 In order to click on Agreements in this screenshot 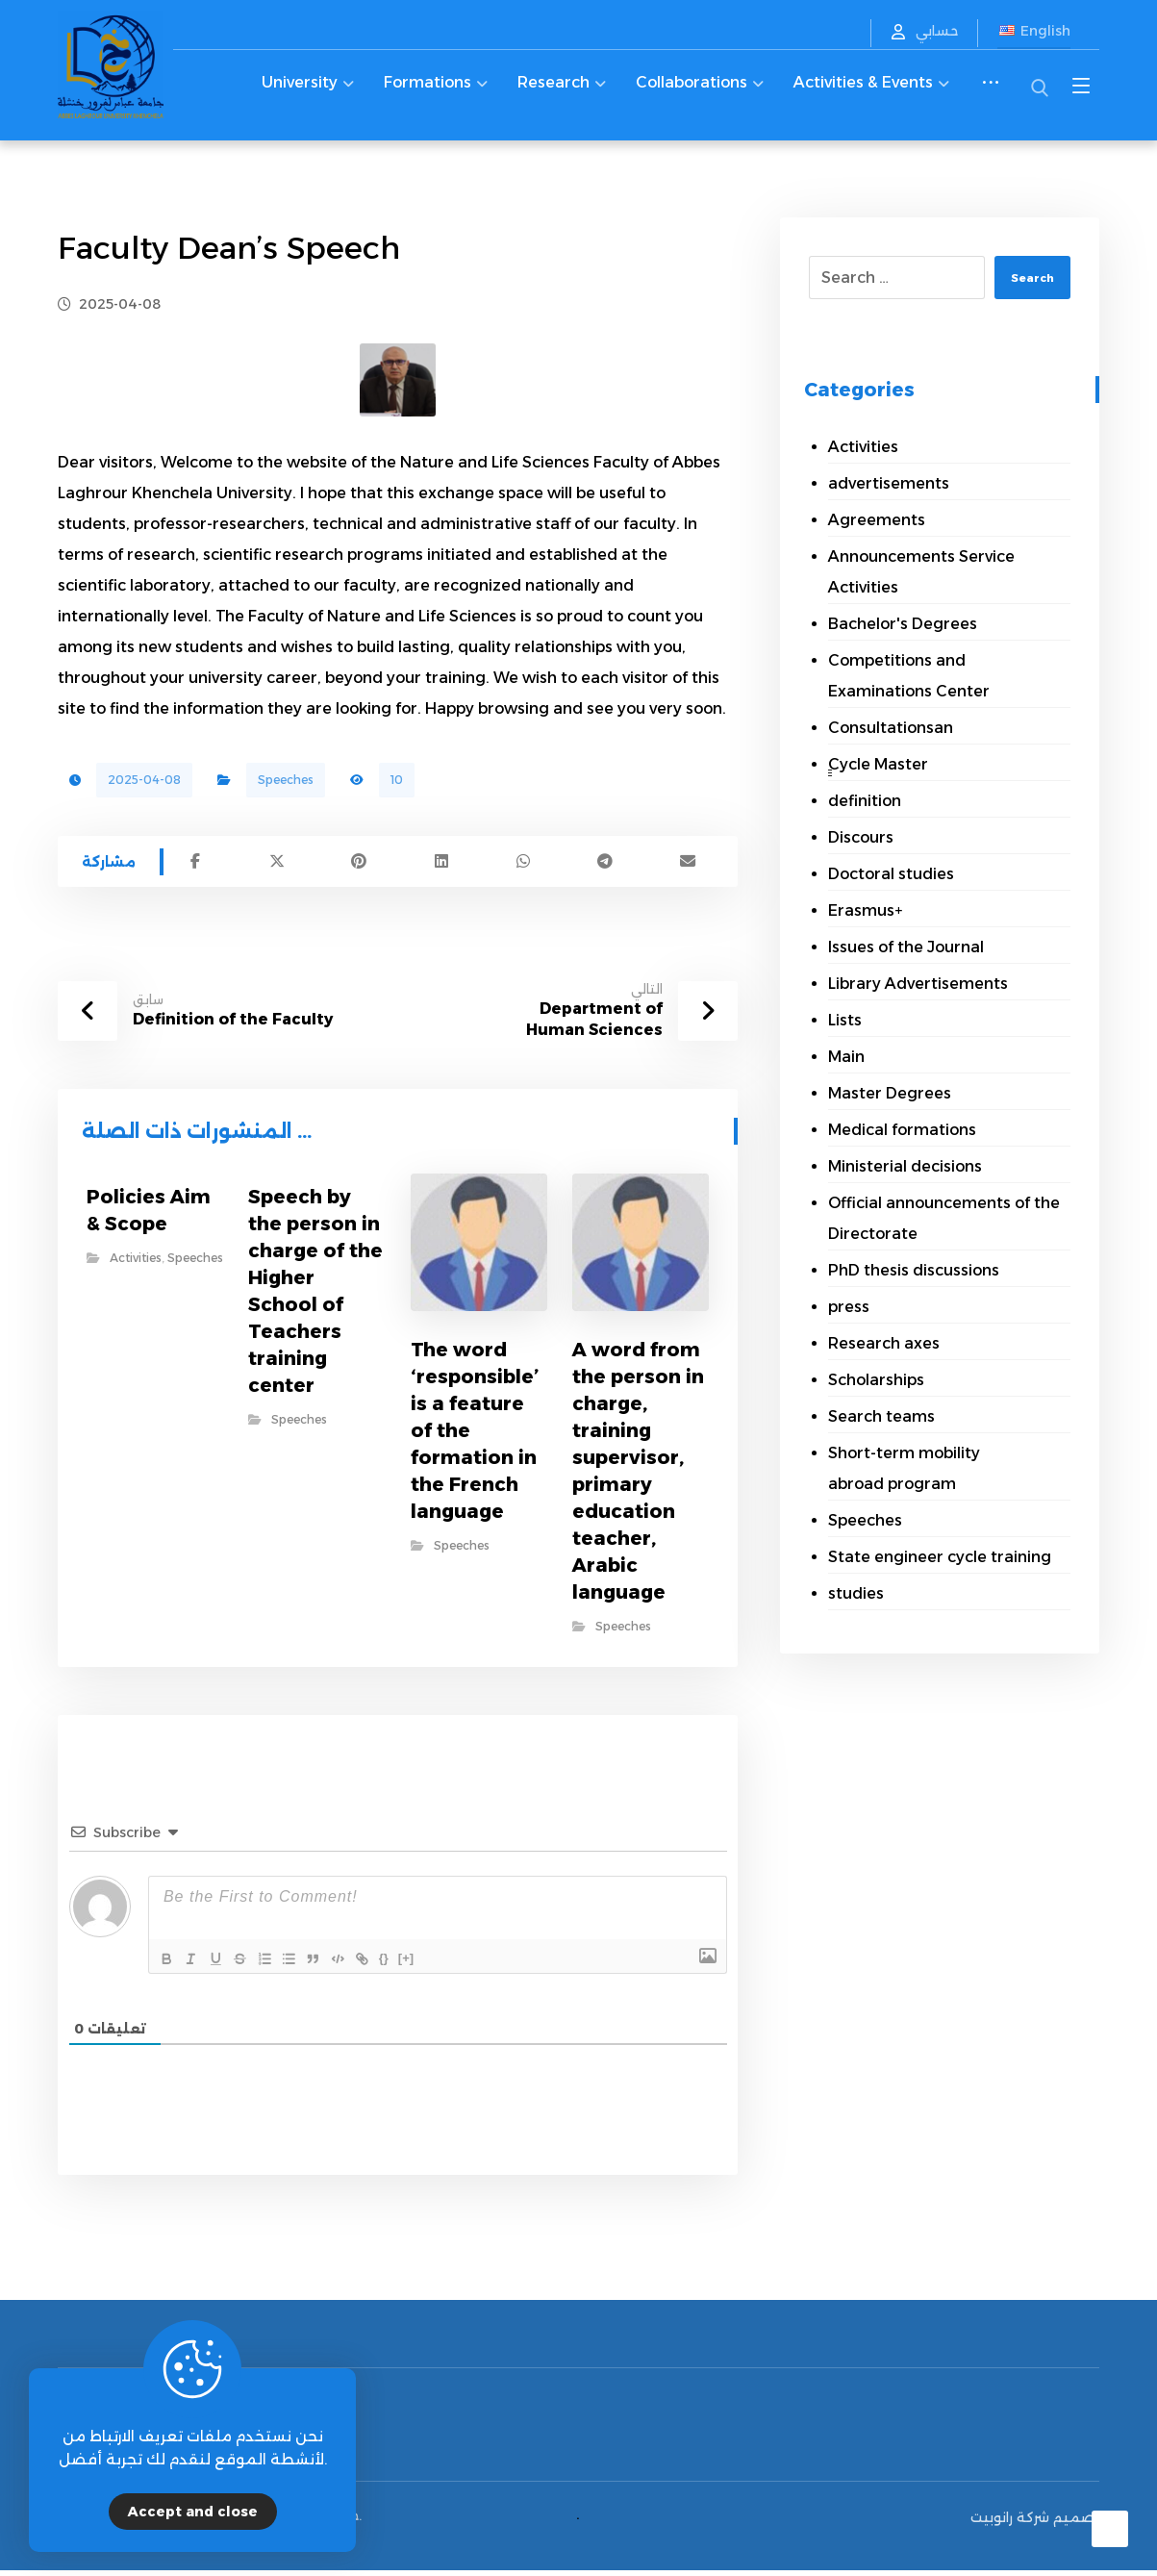, I will do `click(876, 520)`.